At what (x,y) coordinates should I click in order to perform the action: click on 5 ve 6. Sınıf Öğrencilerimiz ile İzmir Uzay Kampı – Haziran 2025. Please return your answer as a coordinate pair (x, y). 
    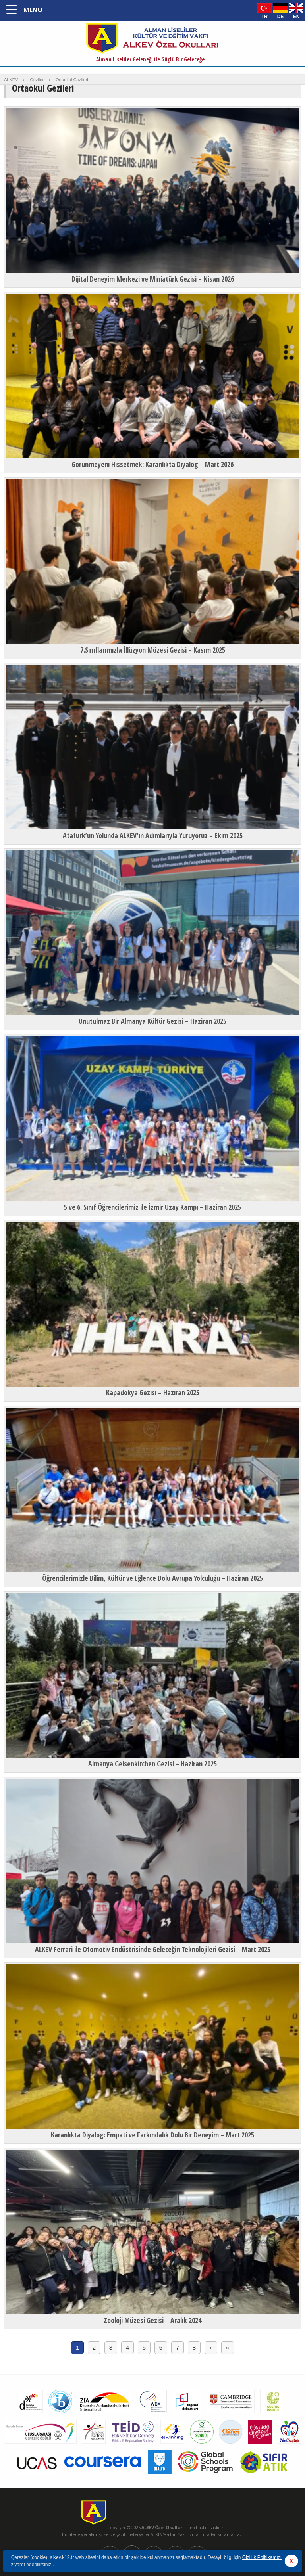
    Looking at the image, I should click on (152, 1207).